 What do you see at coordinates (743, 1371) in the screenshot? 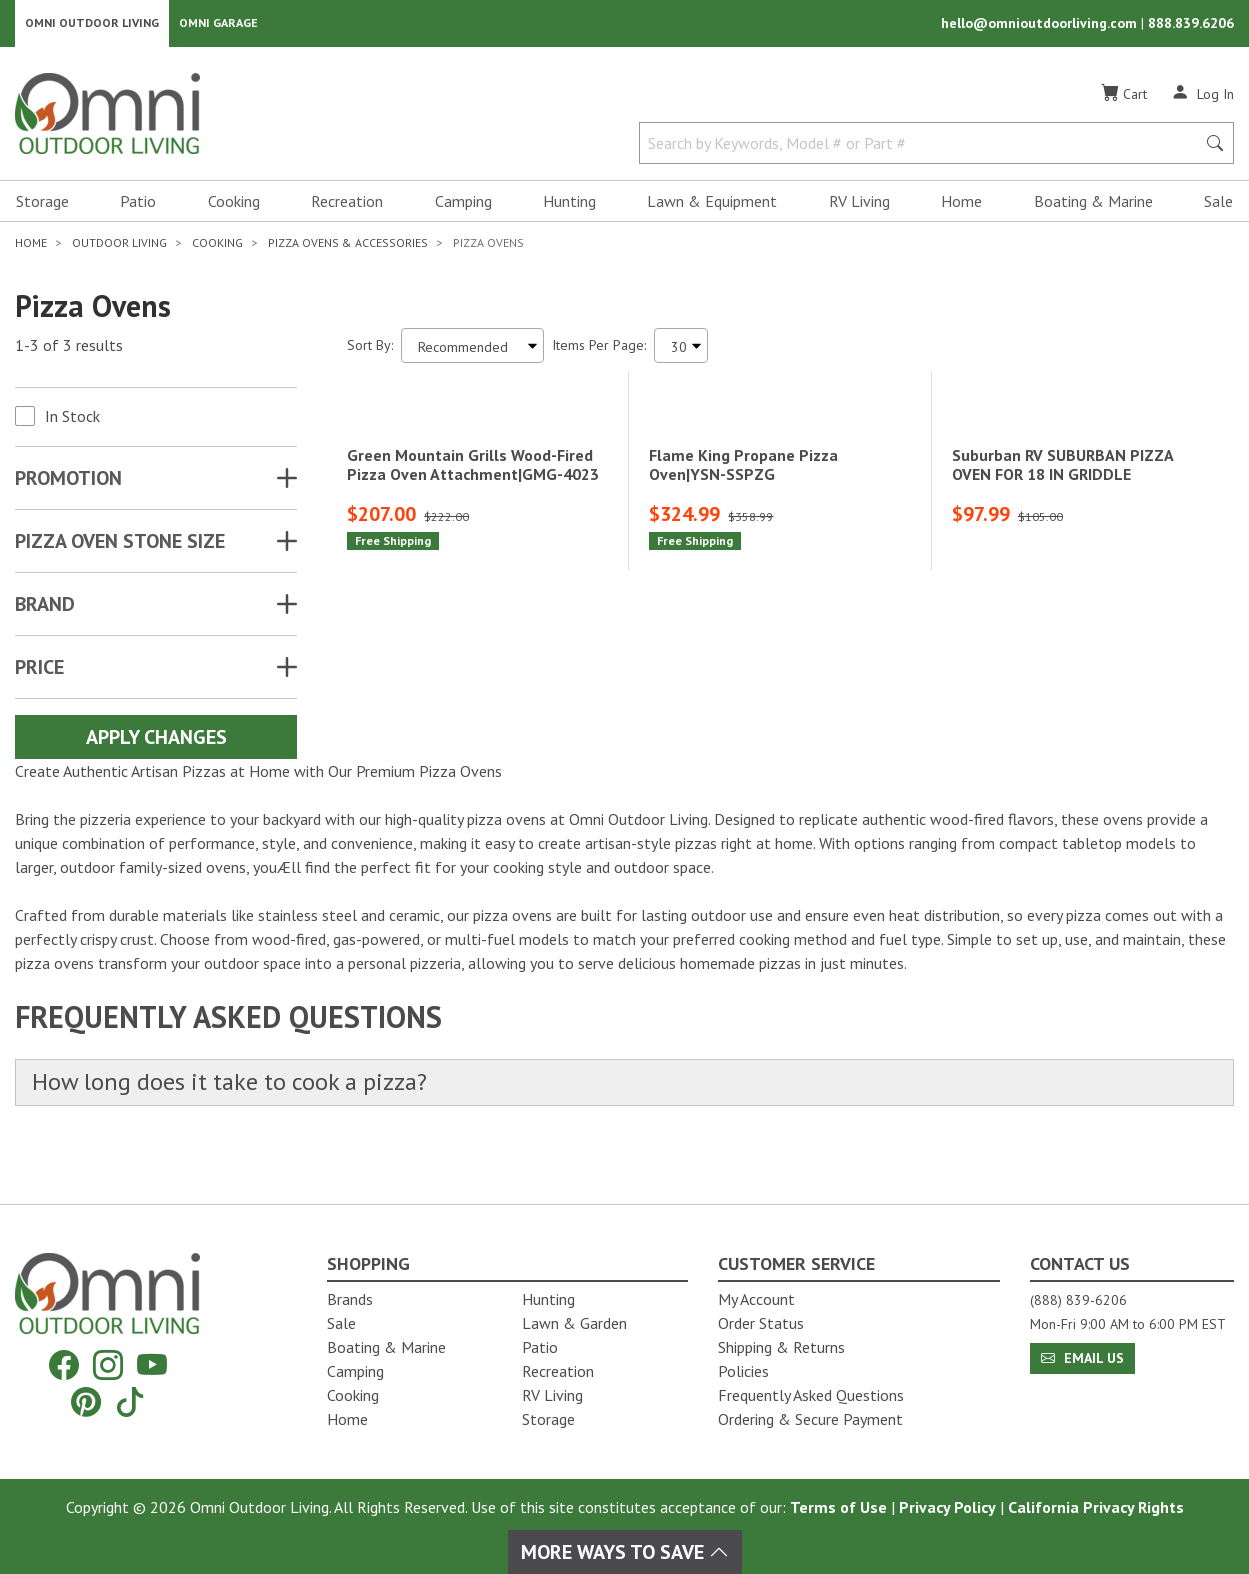
I see `Policies` at bounding box center [743, 1371].